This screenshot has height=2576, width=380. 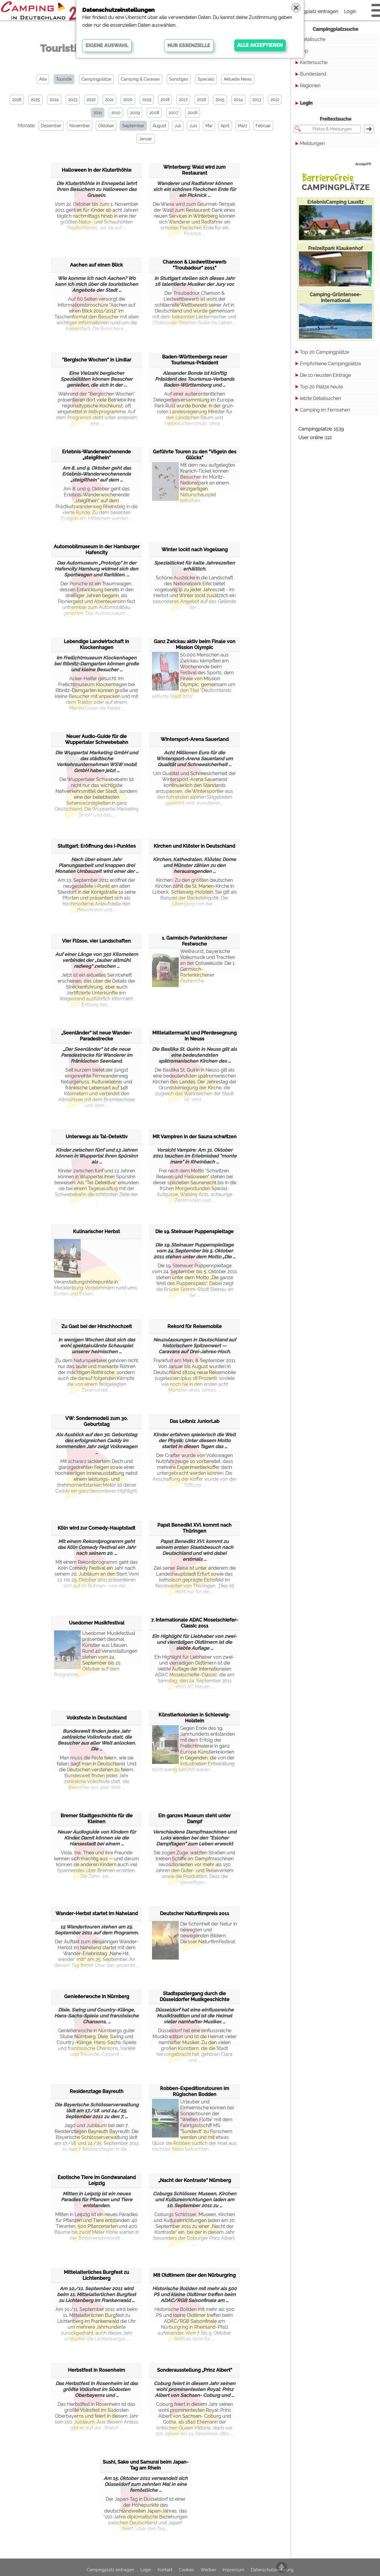 What do you see at coordinates (96, 941) in the screenshot?
I see `Vier Flüsse, vier Landschaften` at bounding box center [96, 941].